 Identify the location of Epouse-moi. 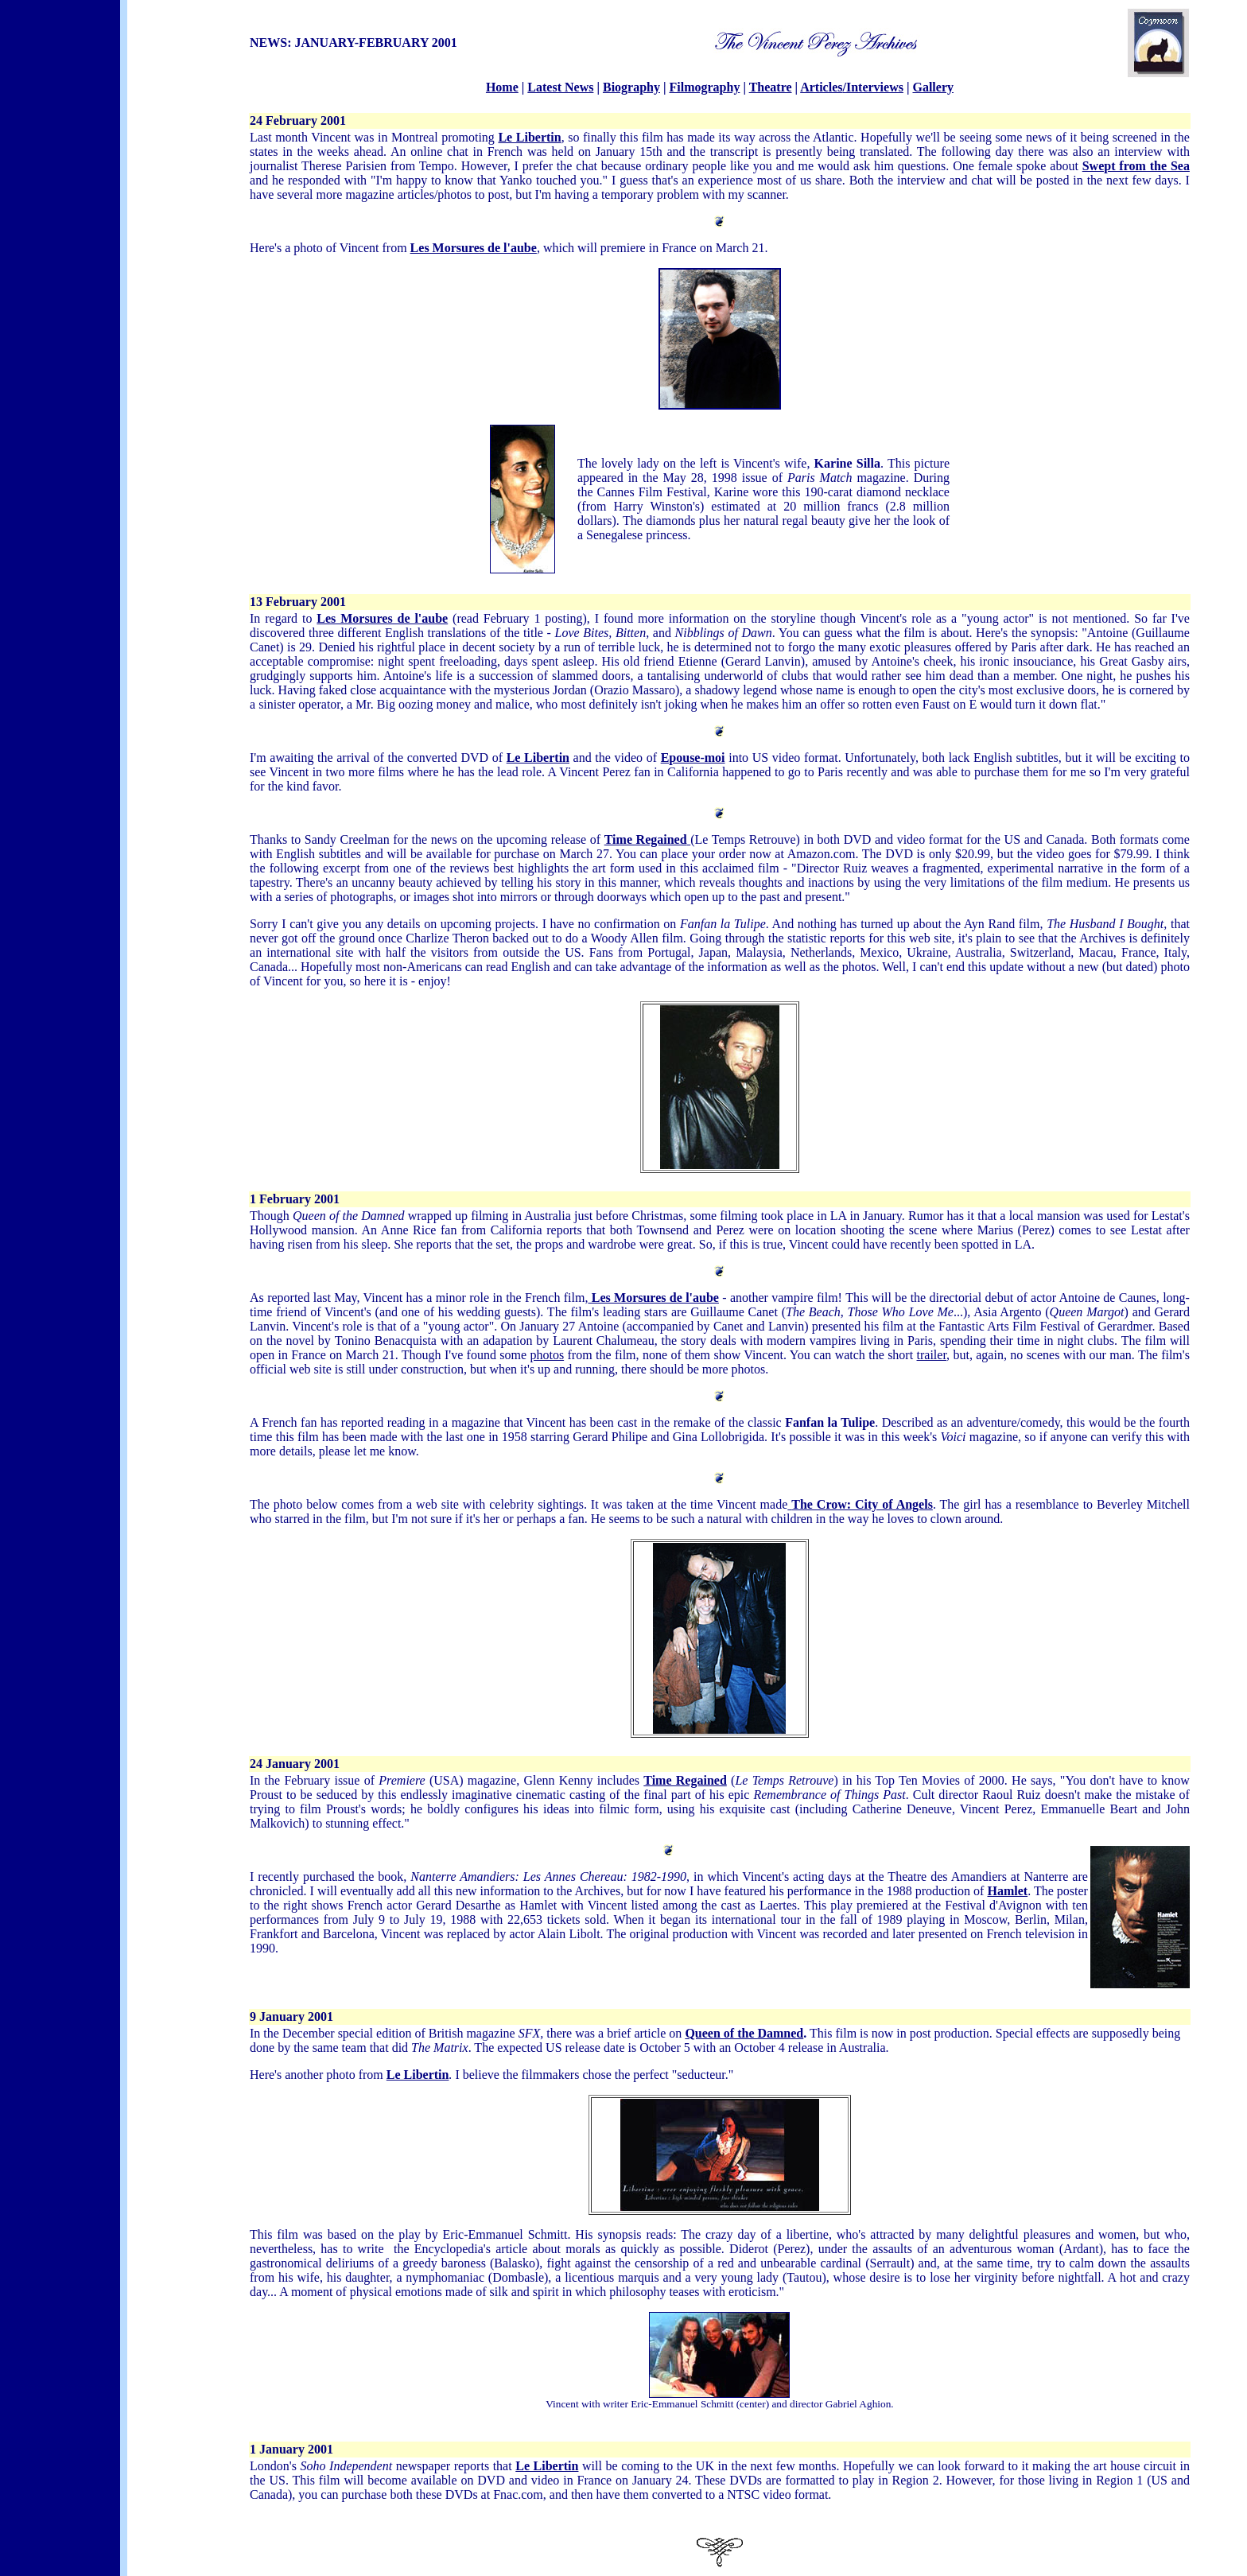
(693, 757).